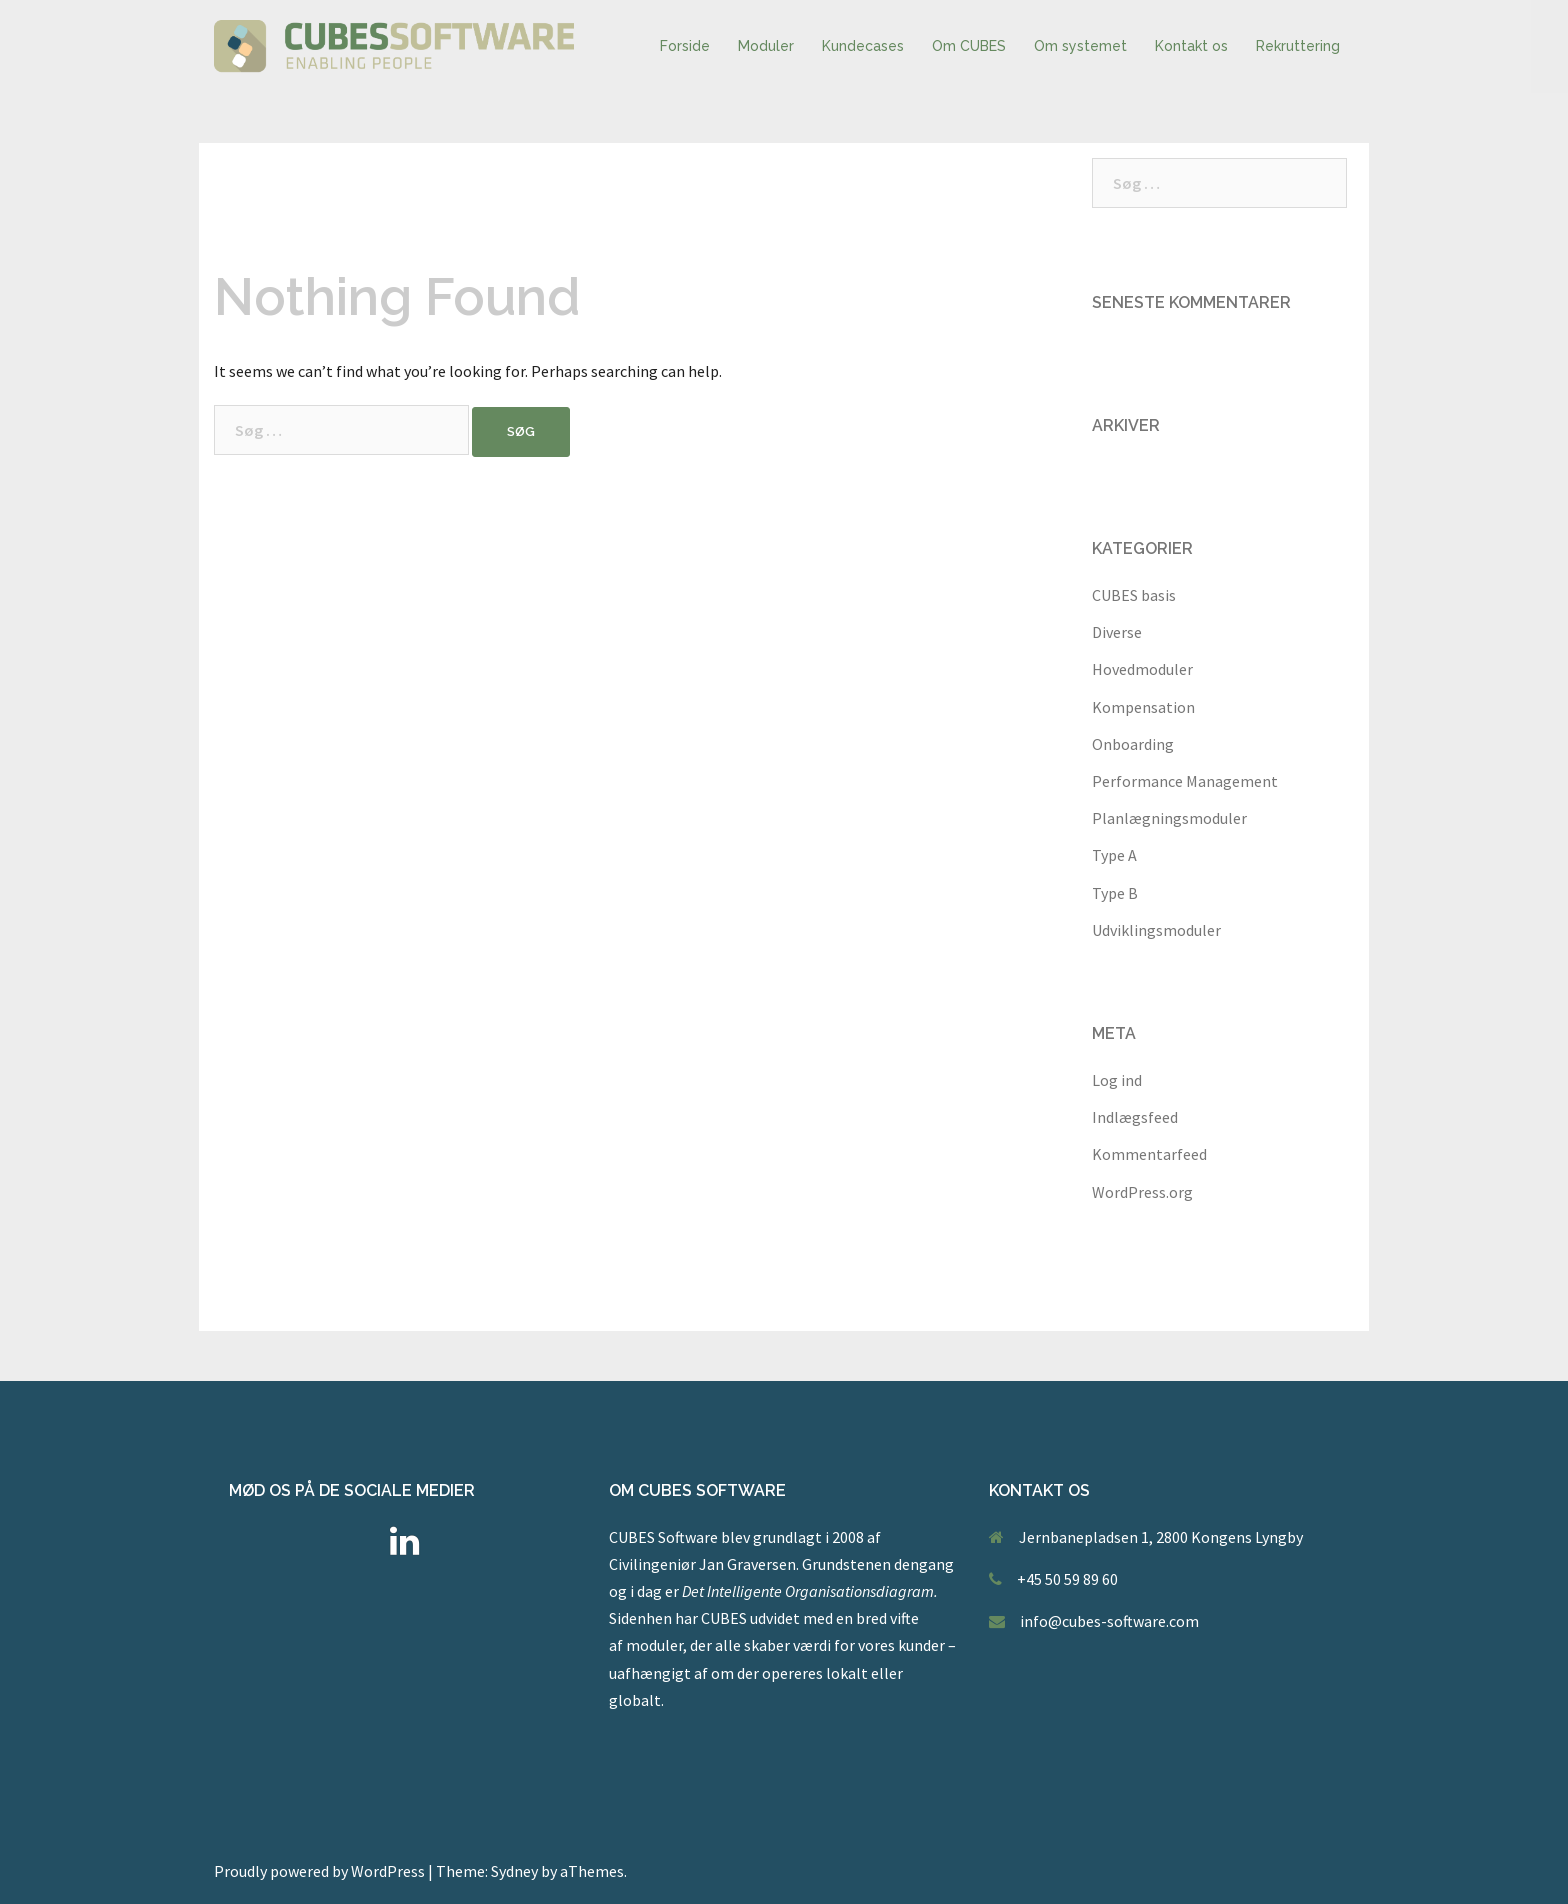 This screenshot has width=1568, height=1904. I want to click on Om CUBES, so click(969, 46).